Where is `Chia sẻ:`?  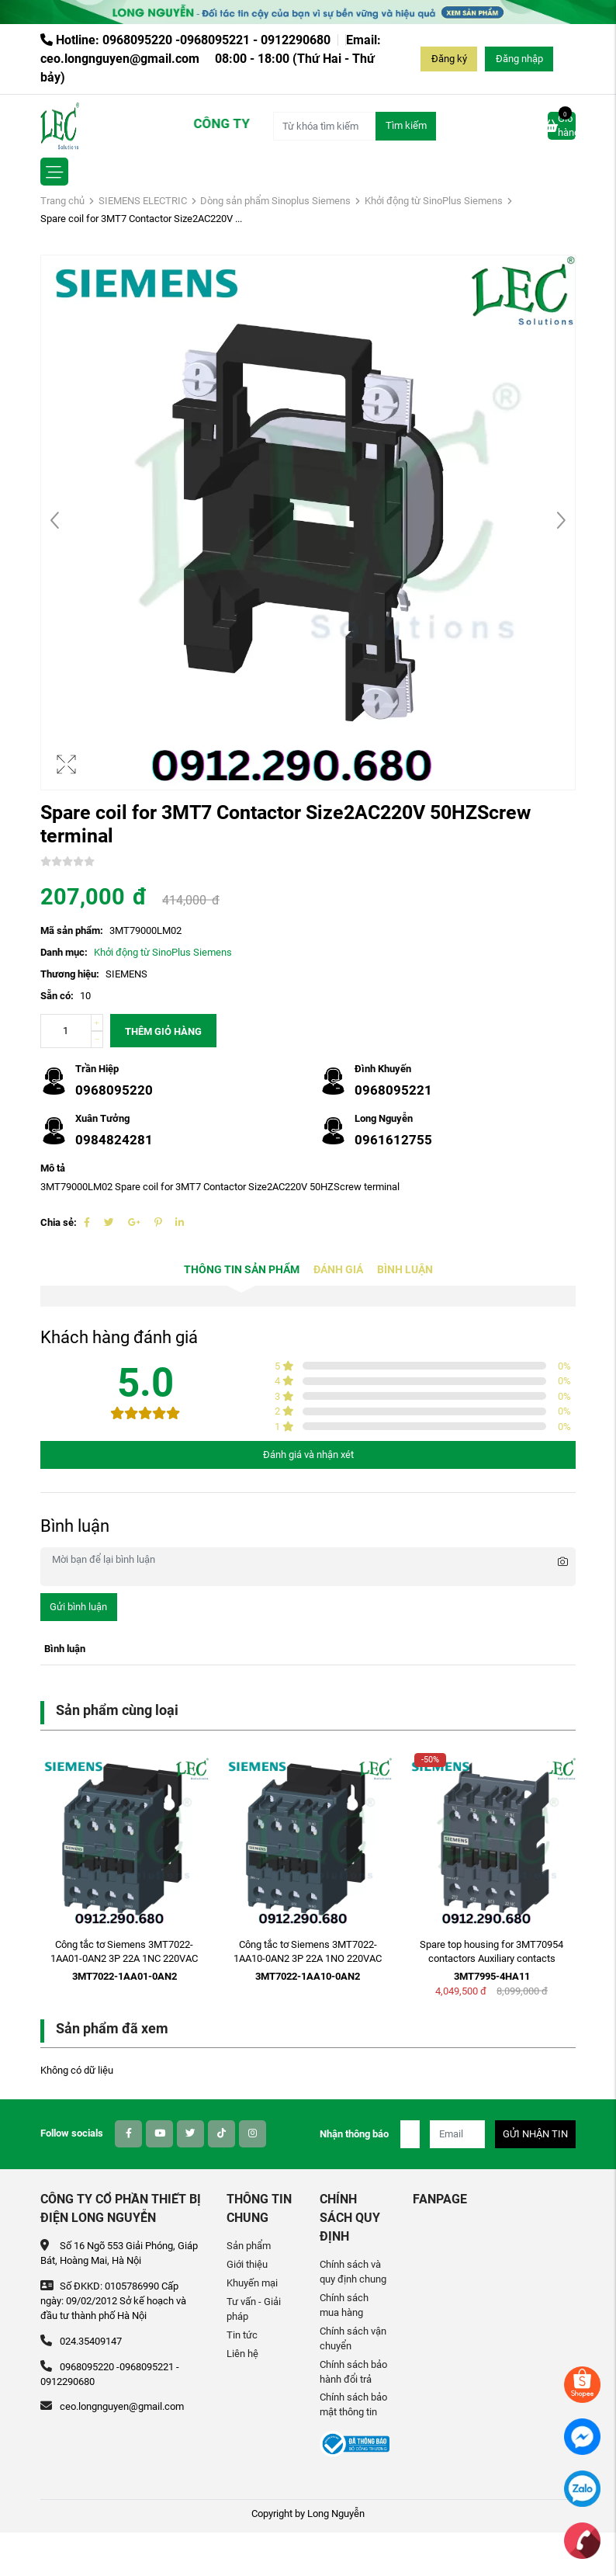 Chia sẻ: is located at coordinates (58, 1222).